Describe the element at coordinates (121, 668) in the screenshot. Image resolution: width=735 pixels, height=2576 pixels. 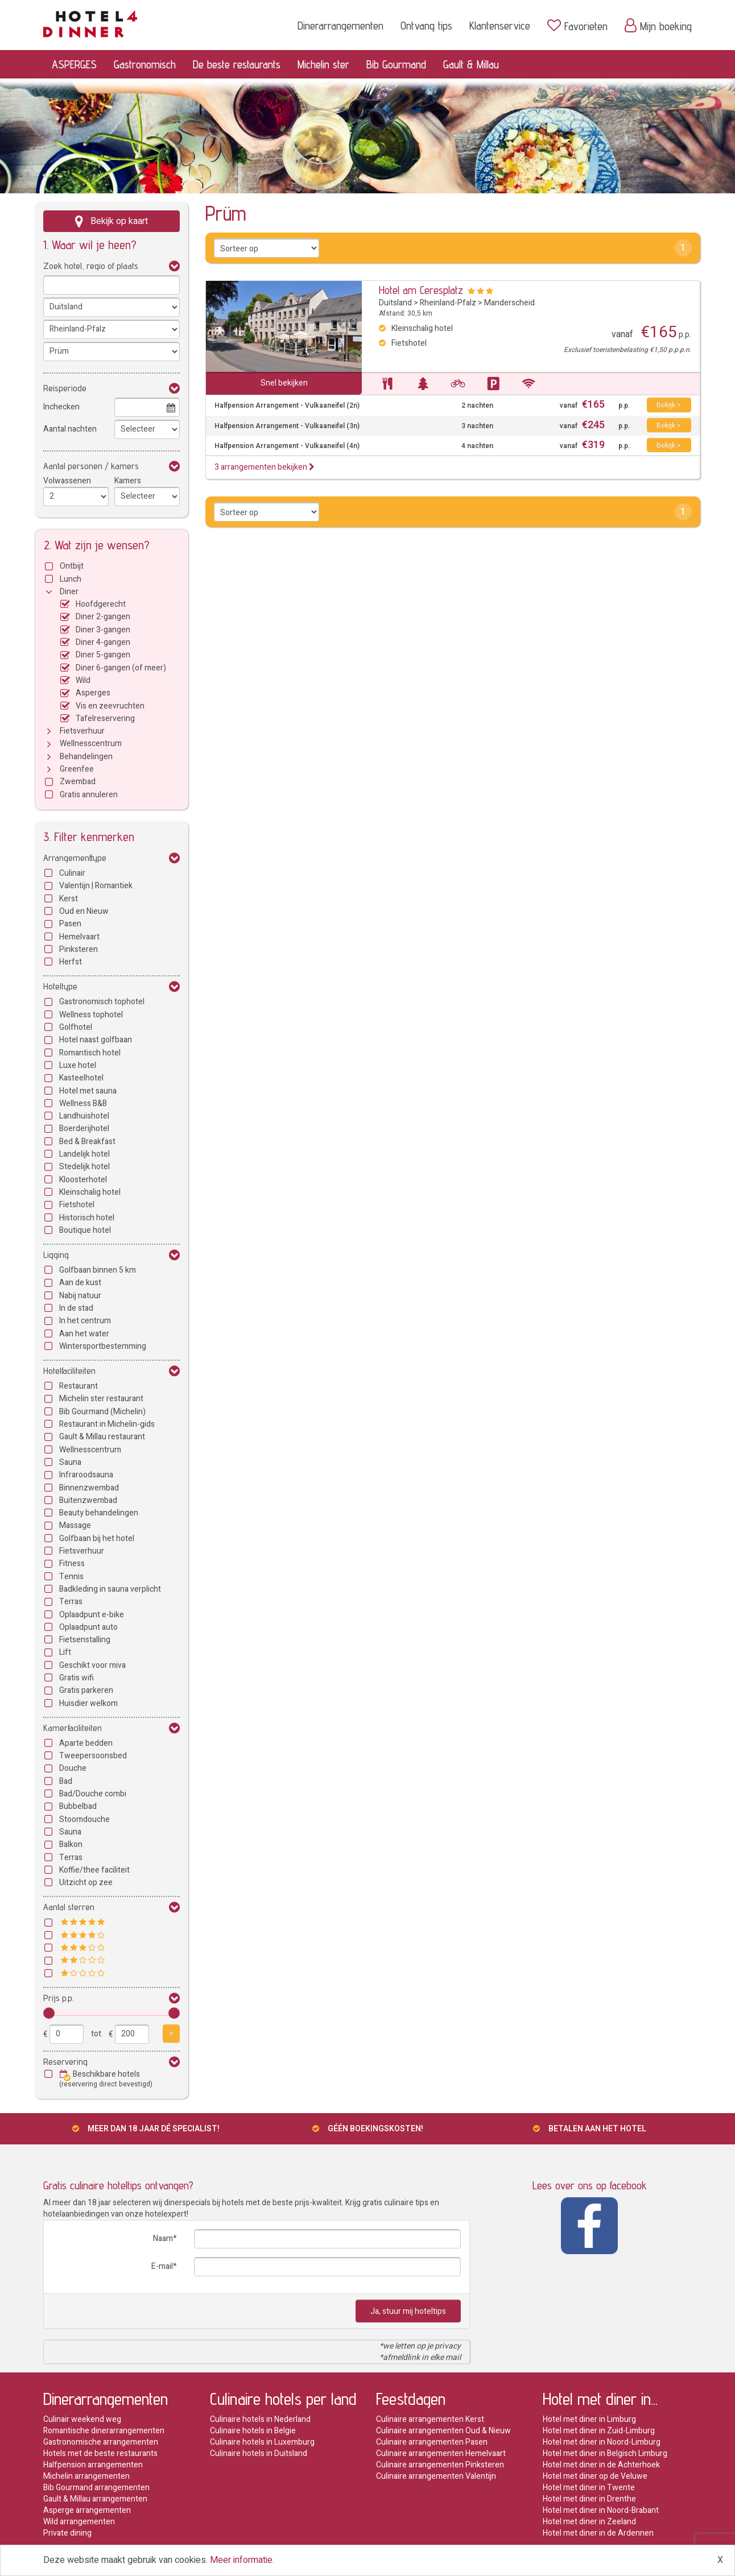
I see `Diner 6-gangen (of meer)` at that location.